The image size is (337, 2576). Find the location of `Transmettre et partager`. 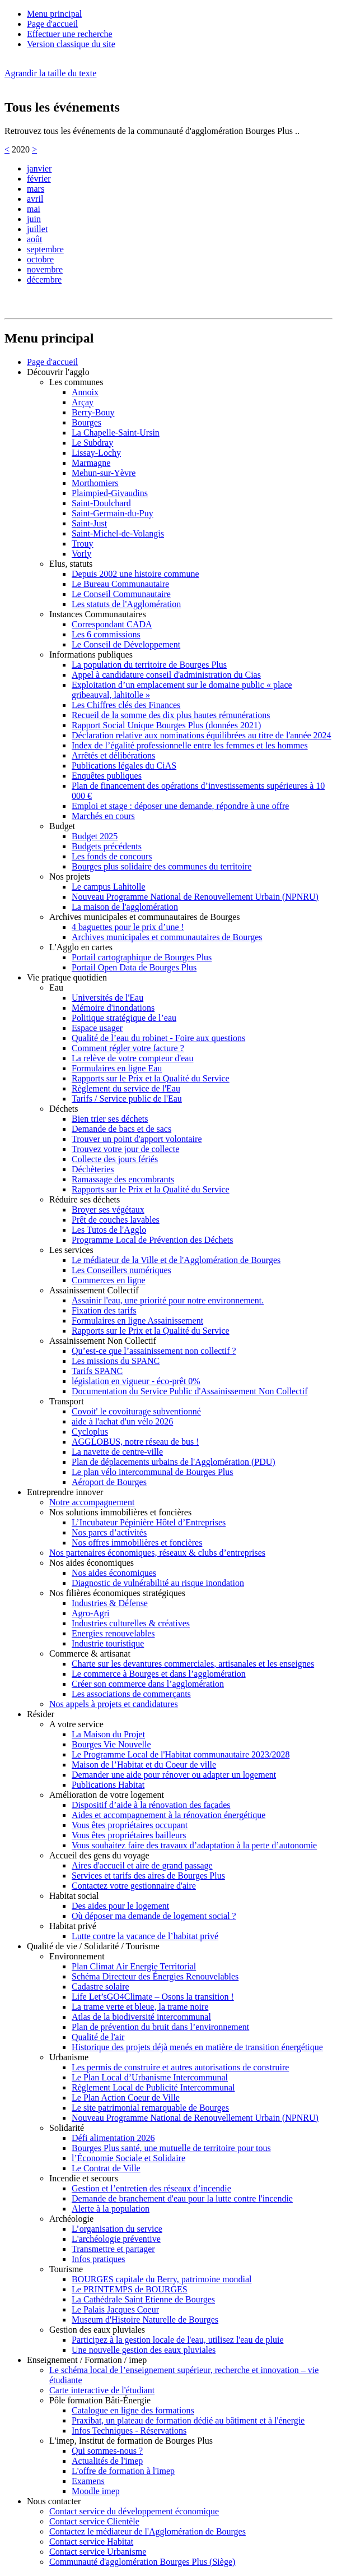

Transmettre et partager is located at coordinates (113, 2249).